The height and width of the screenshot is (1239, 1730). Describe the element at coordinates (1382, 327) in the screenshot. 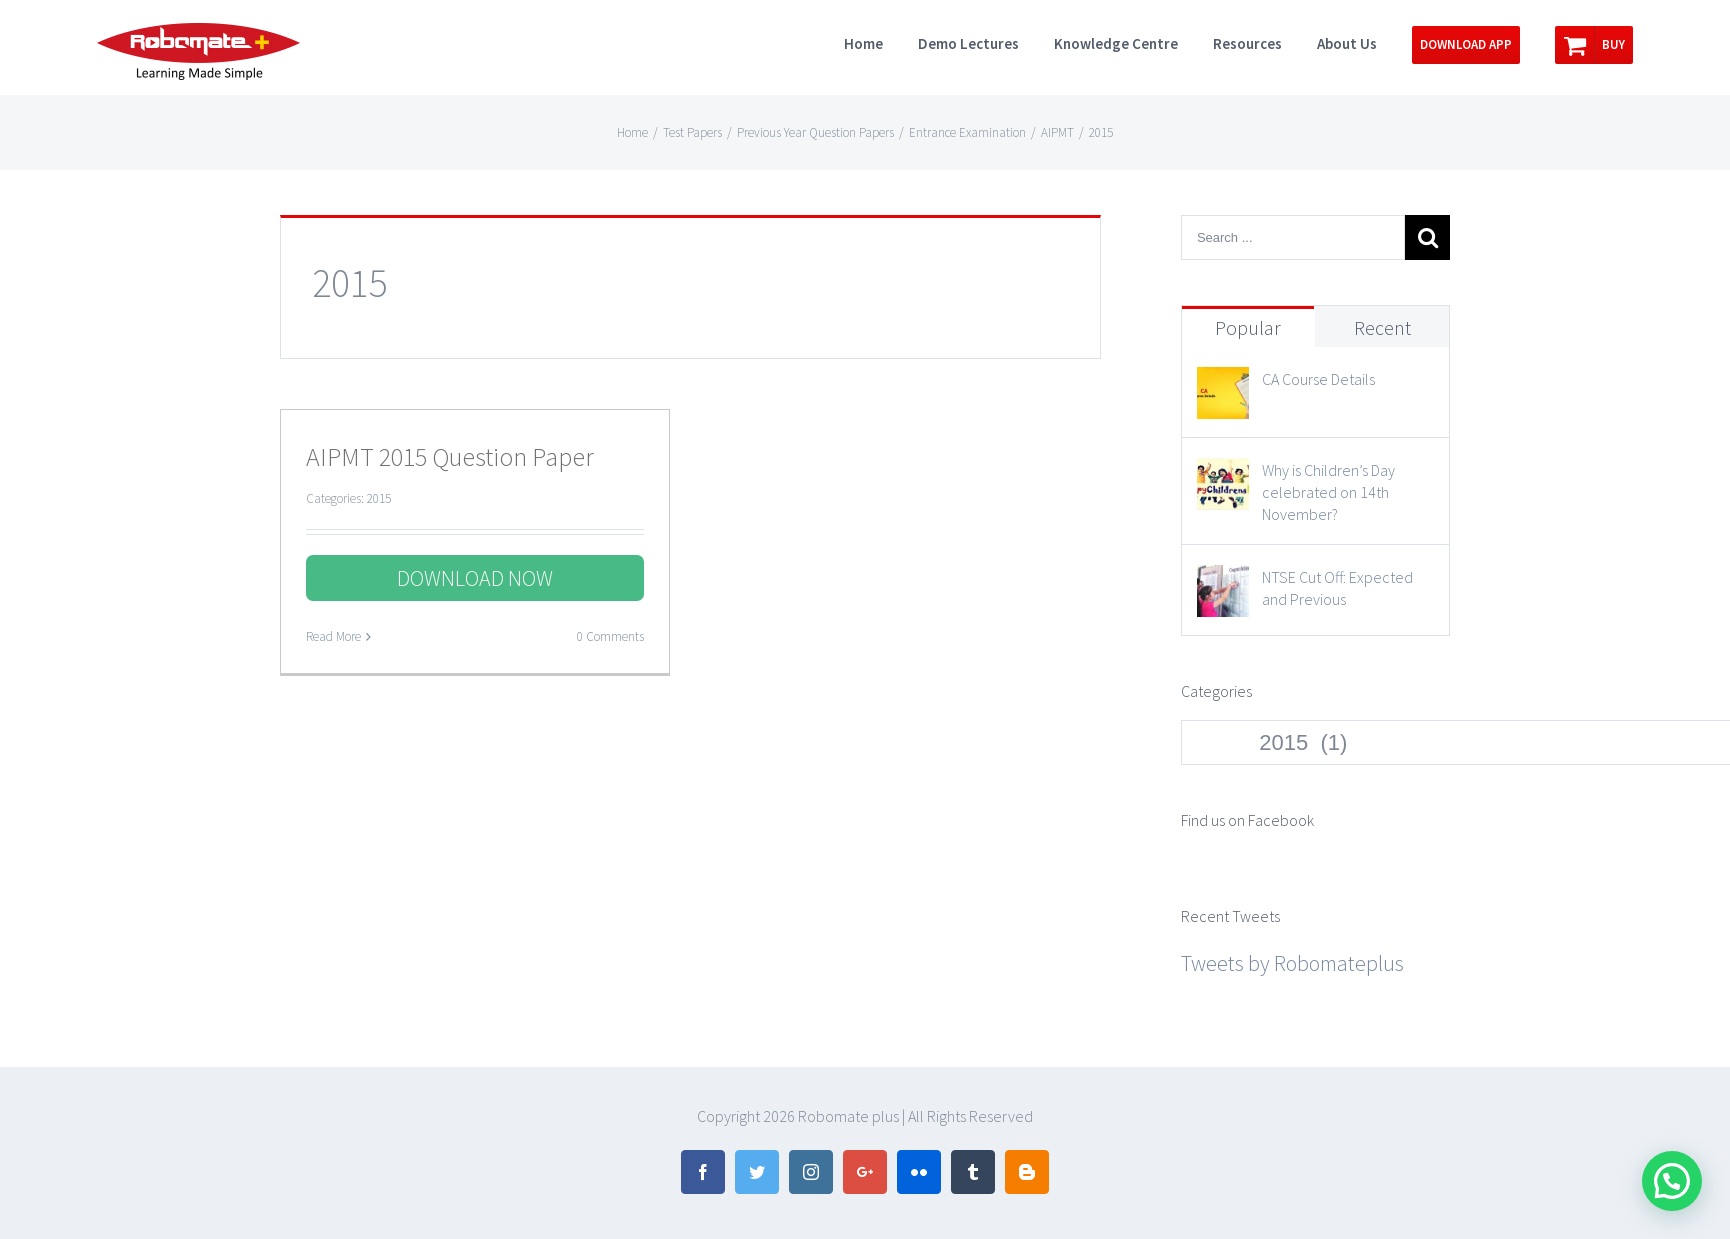

I see `Recent` at that location.